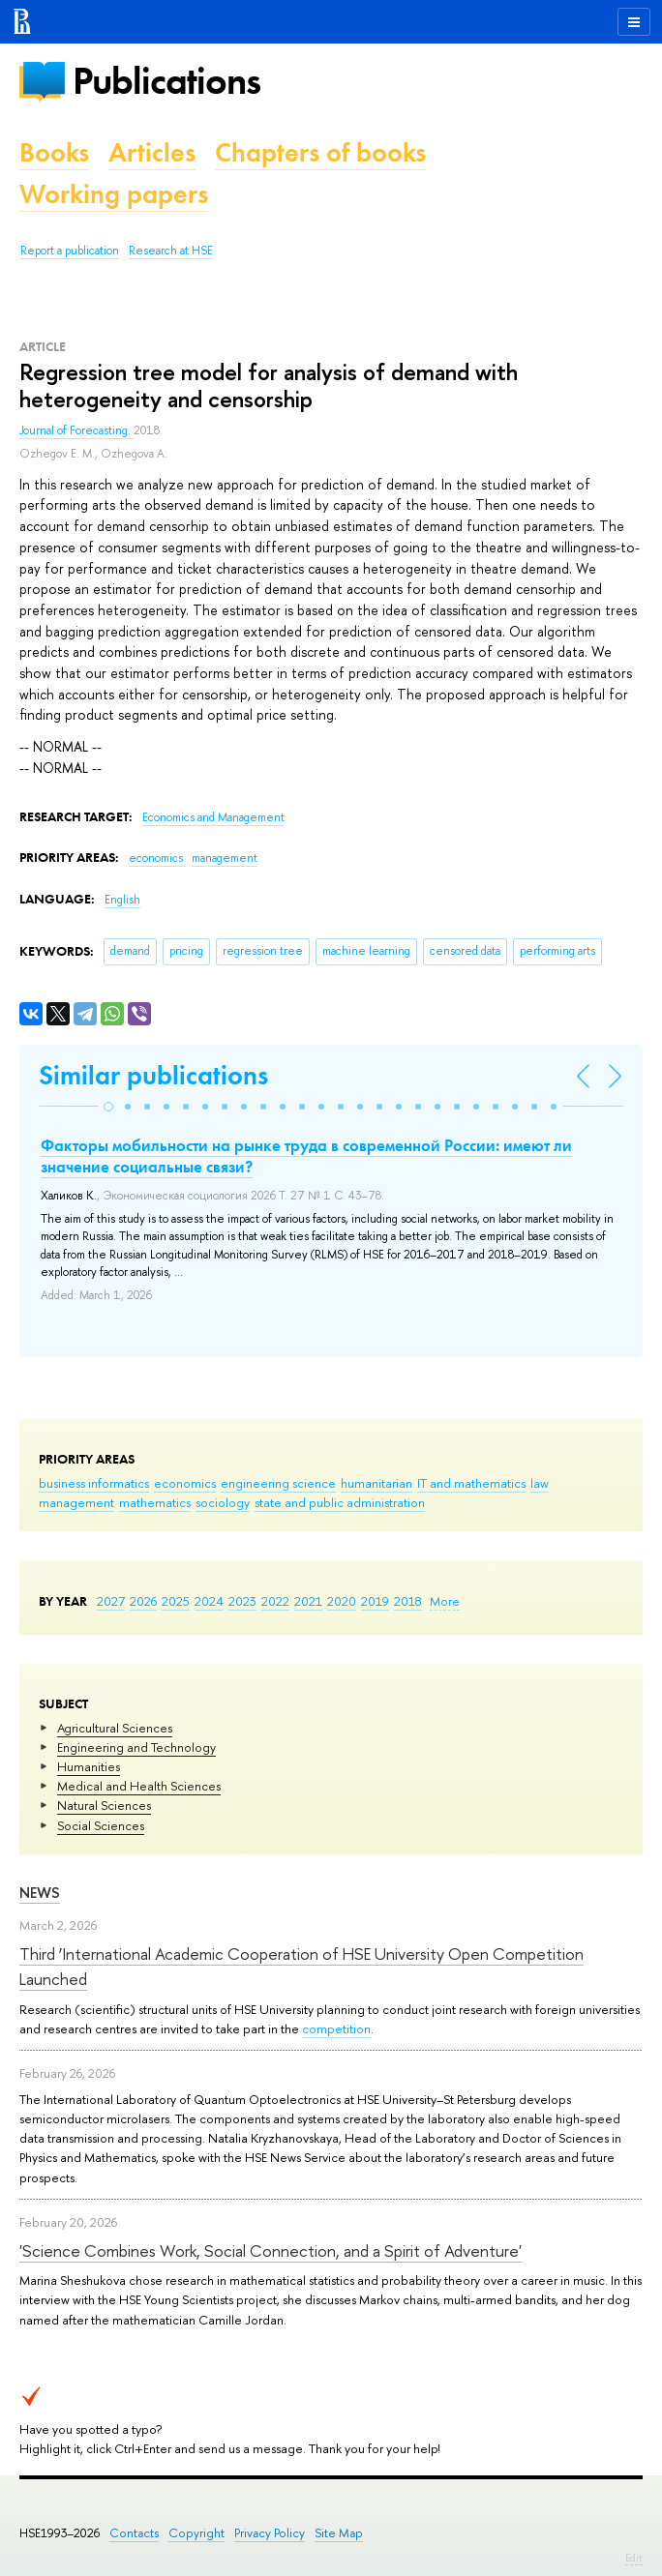 This screenshot has height=2576, width=662. I want to click on Publications, so click(166, 80).